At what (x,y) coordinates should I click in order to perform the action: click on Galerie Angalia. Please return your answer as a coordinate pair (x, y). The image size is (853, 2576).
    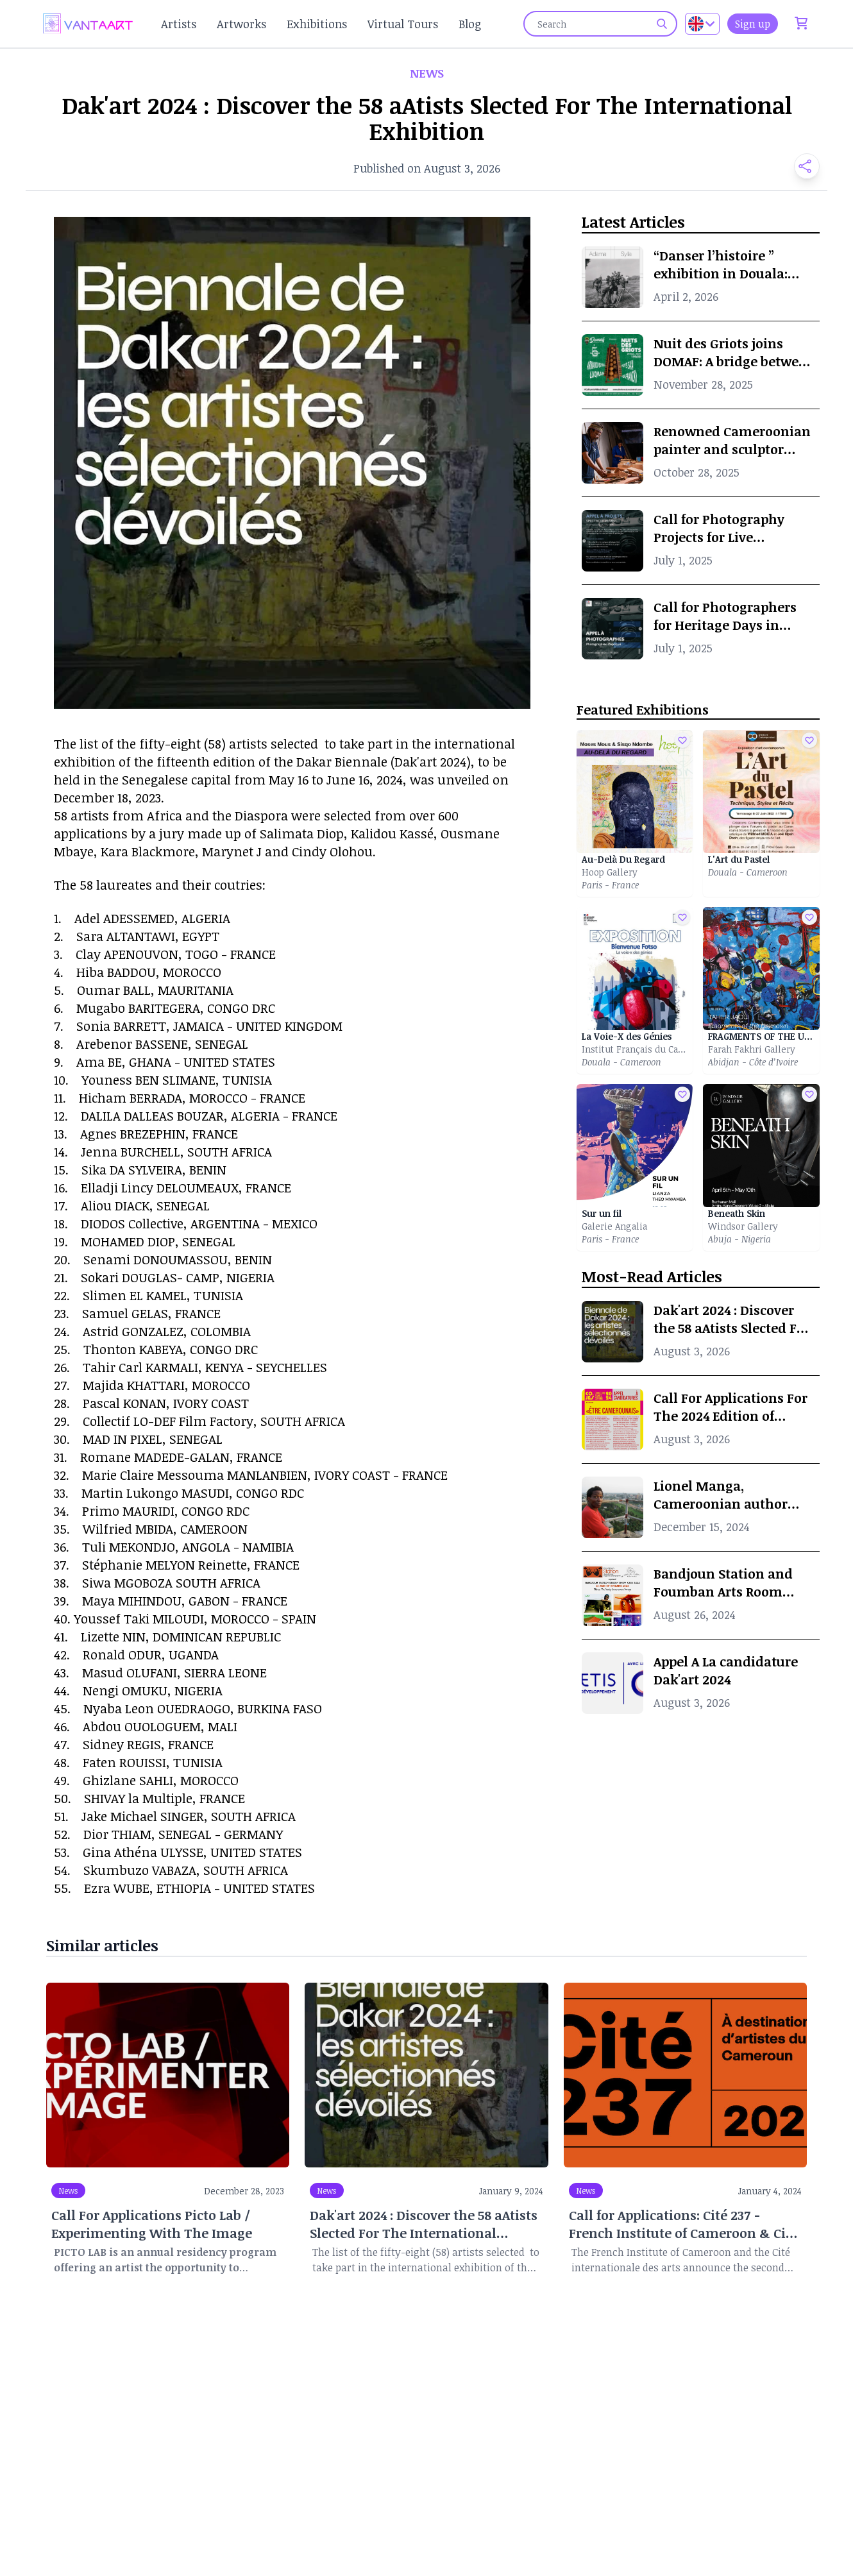
    Looking at the image, I should click on (614, 1226).